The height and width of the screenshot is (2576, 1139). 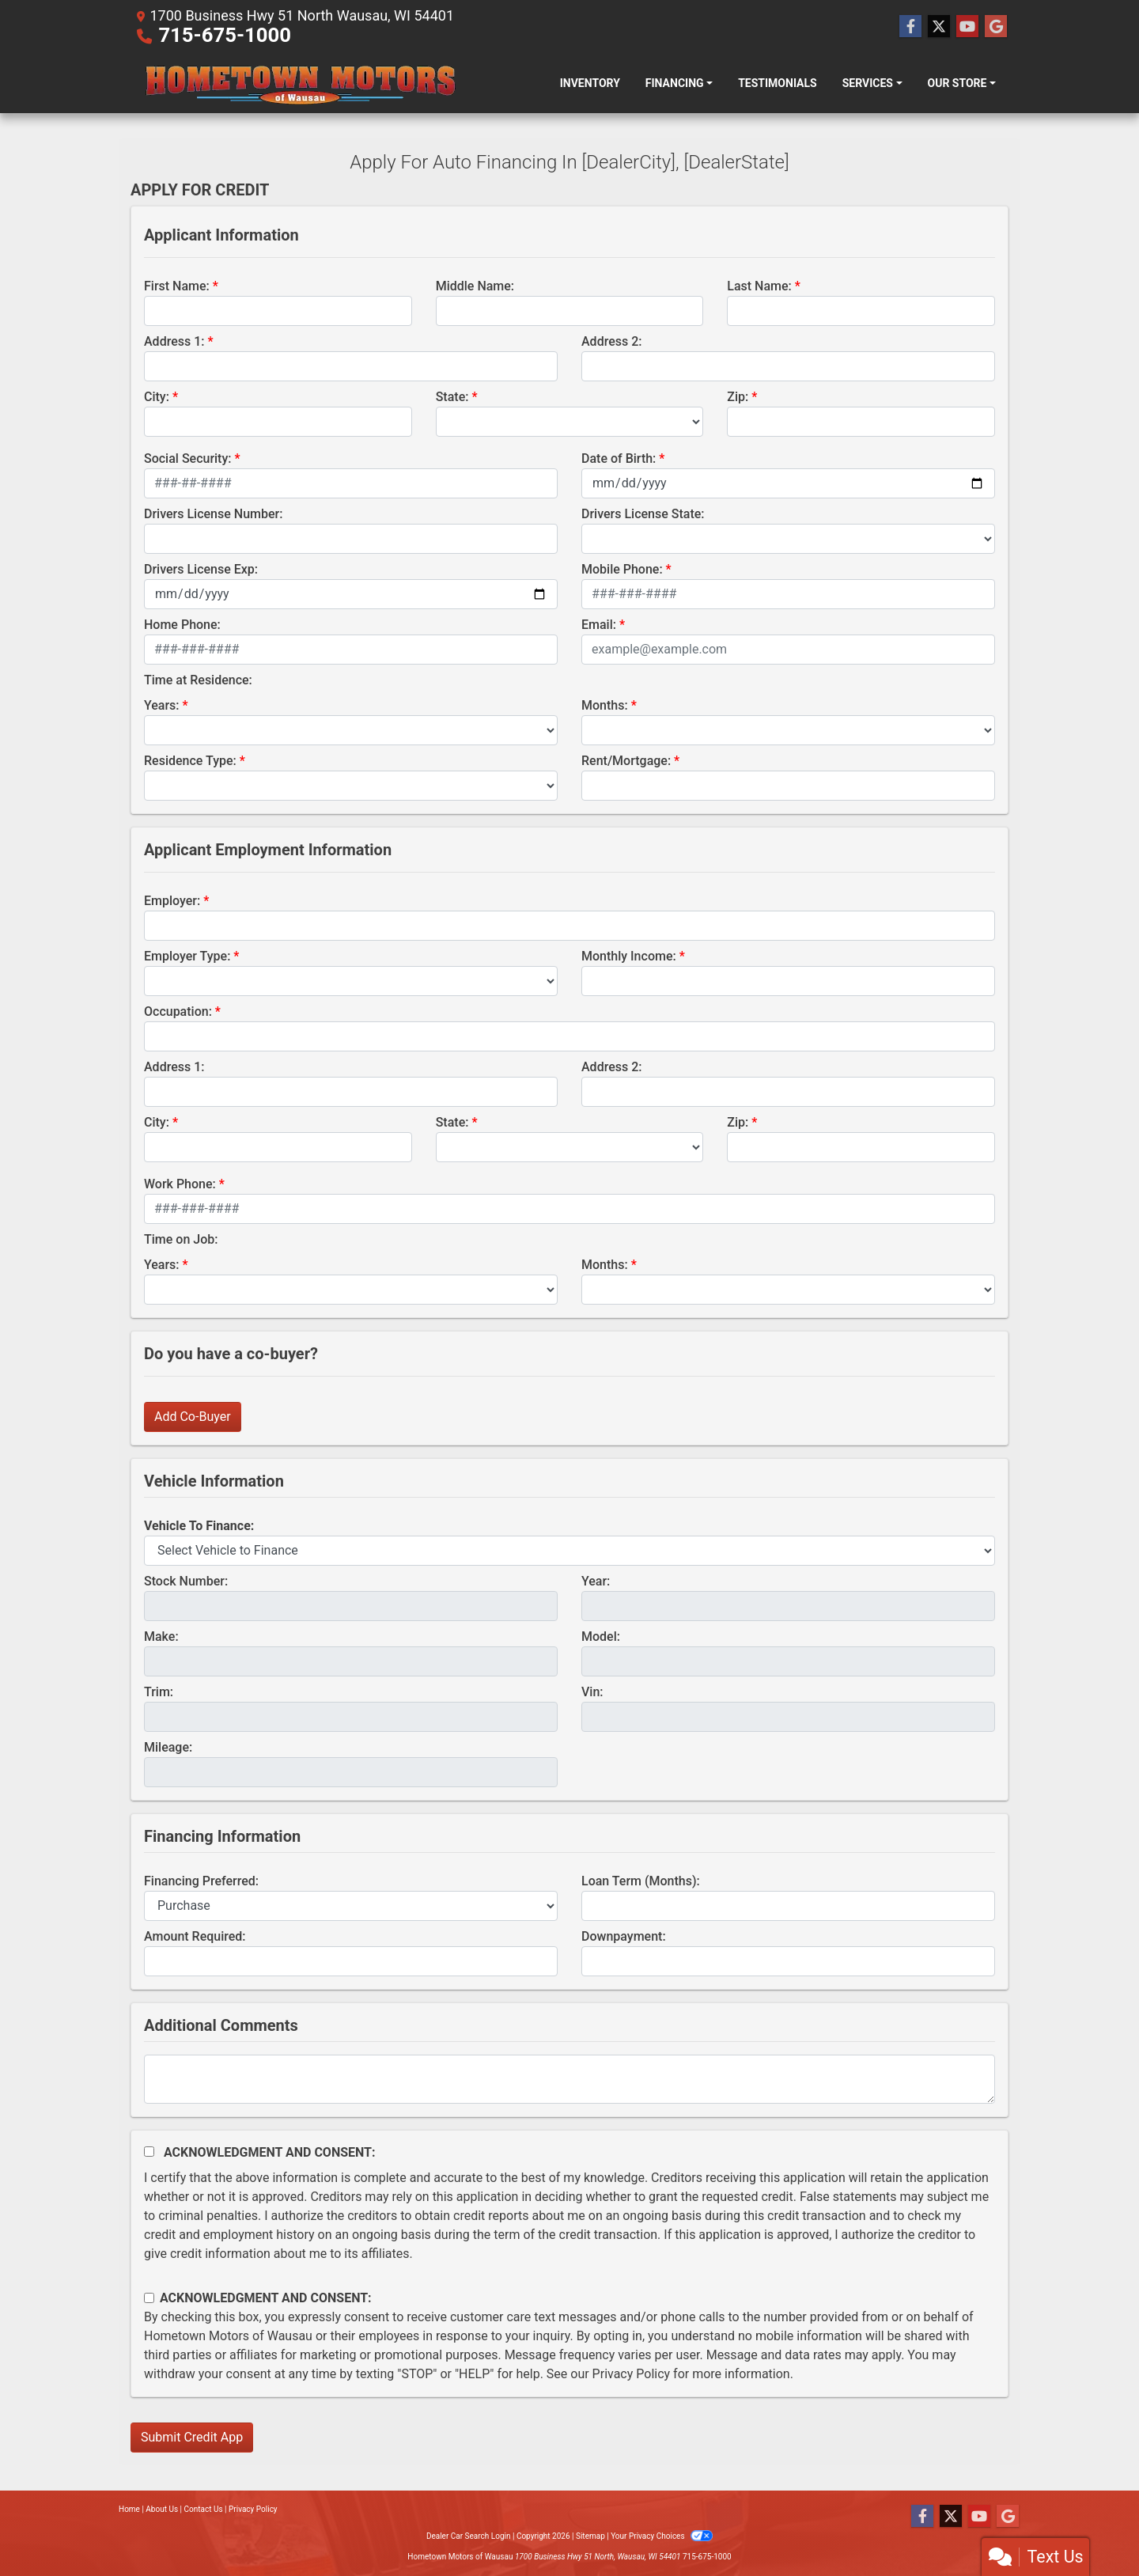 What do you see at coordinates (162, 705) in the screenshot?
I see `Years:` at bounding box center [162, 705].